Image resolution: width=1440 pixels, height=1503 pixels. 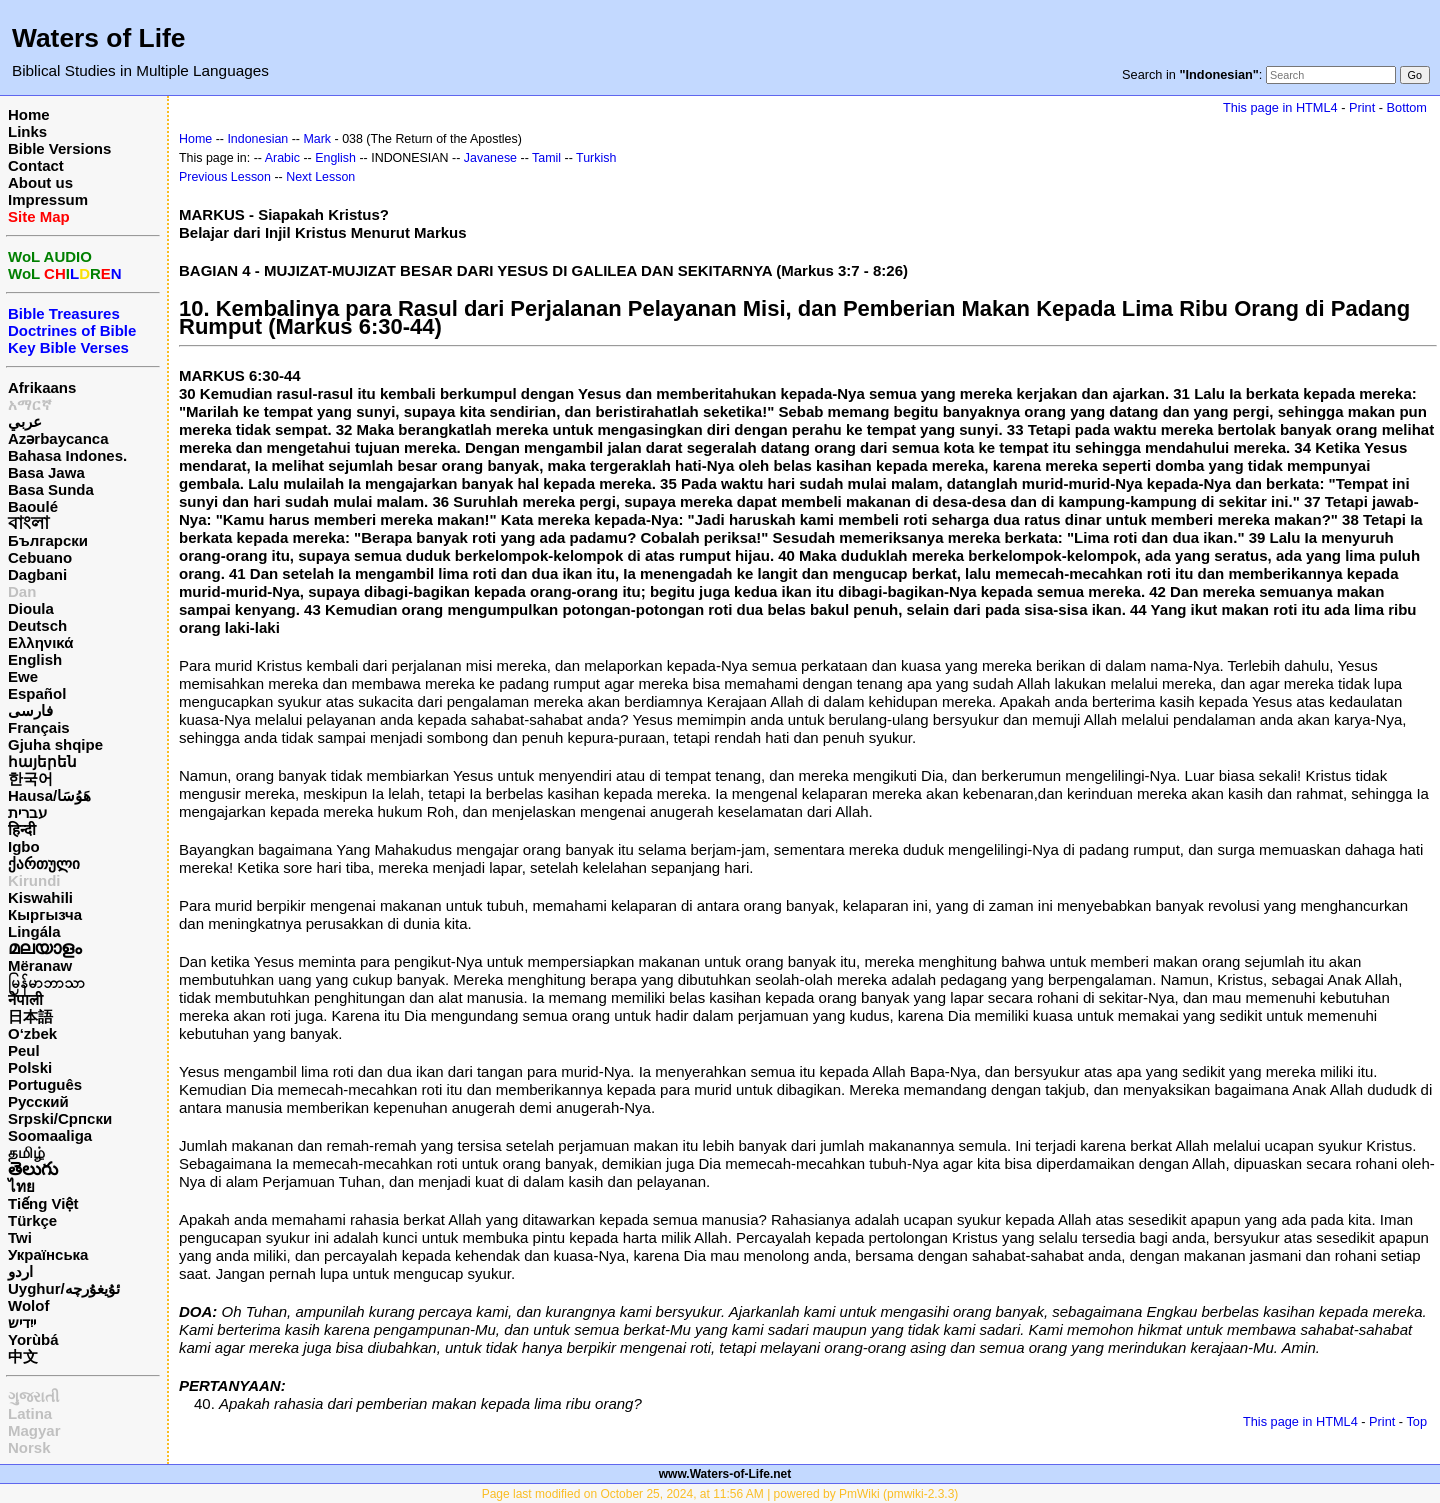 I want to click on Kiswahili, so click(x=40, y=897).